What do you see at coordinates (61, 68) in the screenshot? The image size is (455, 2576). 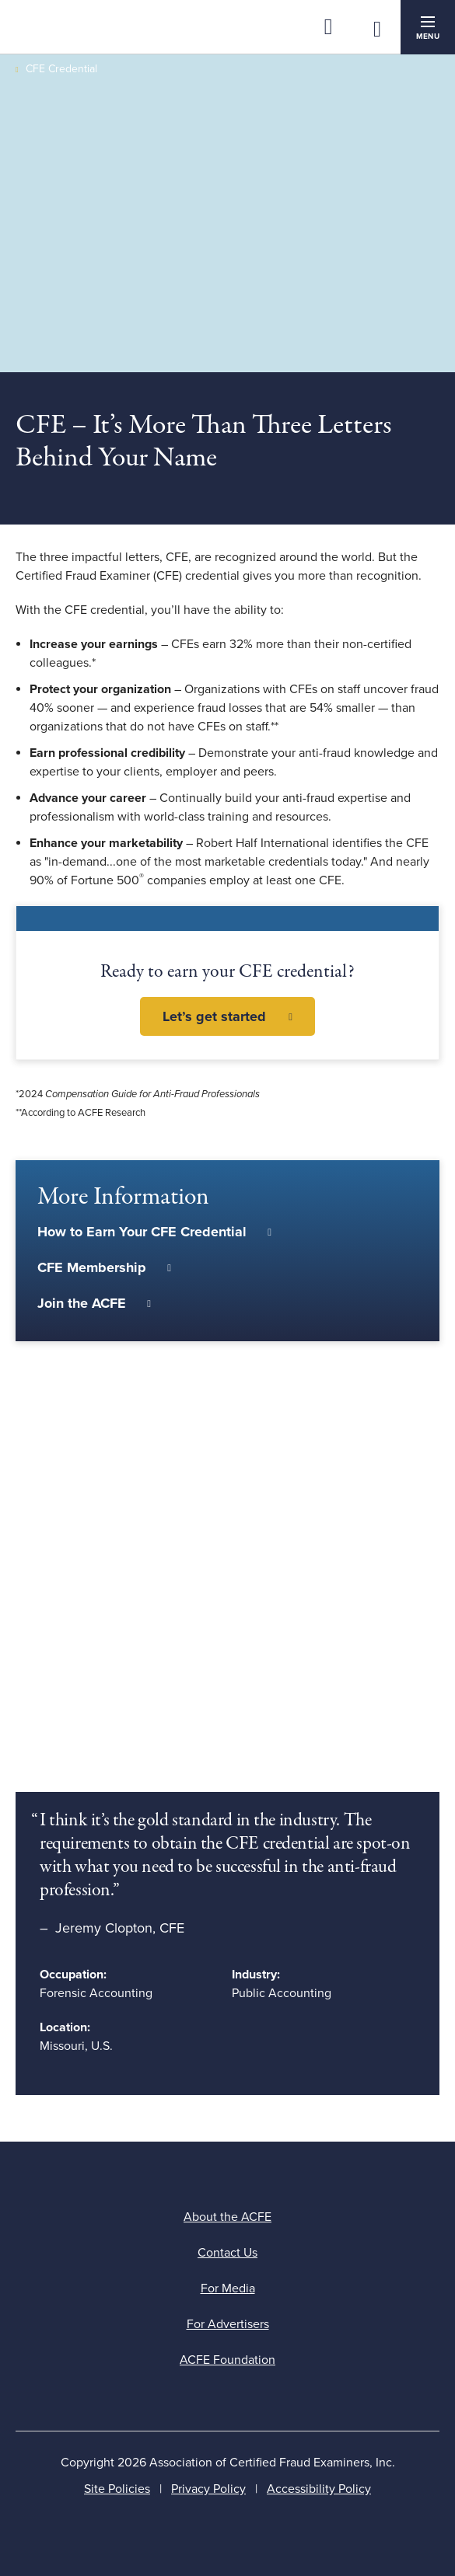 I see `CFE Credential` at bounding box center [61, 68].